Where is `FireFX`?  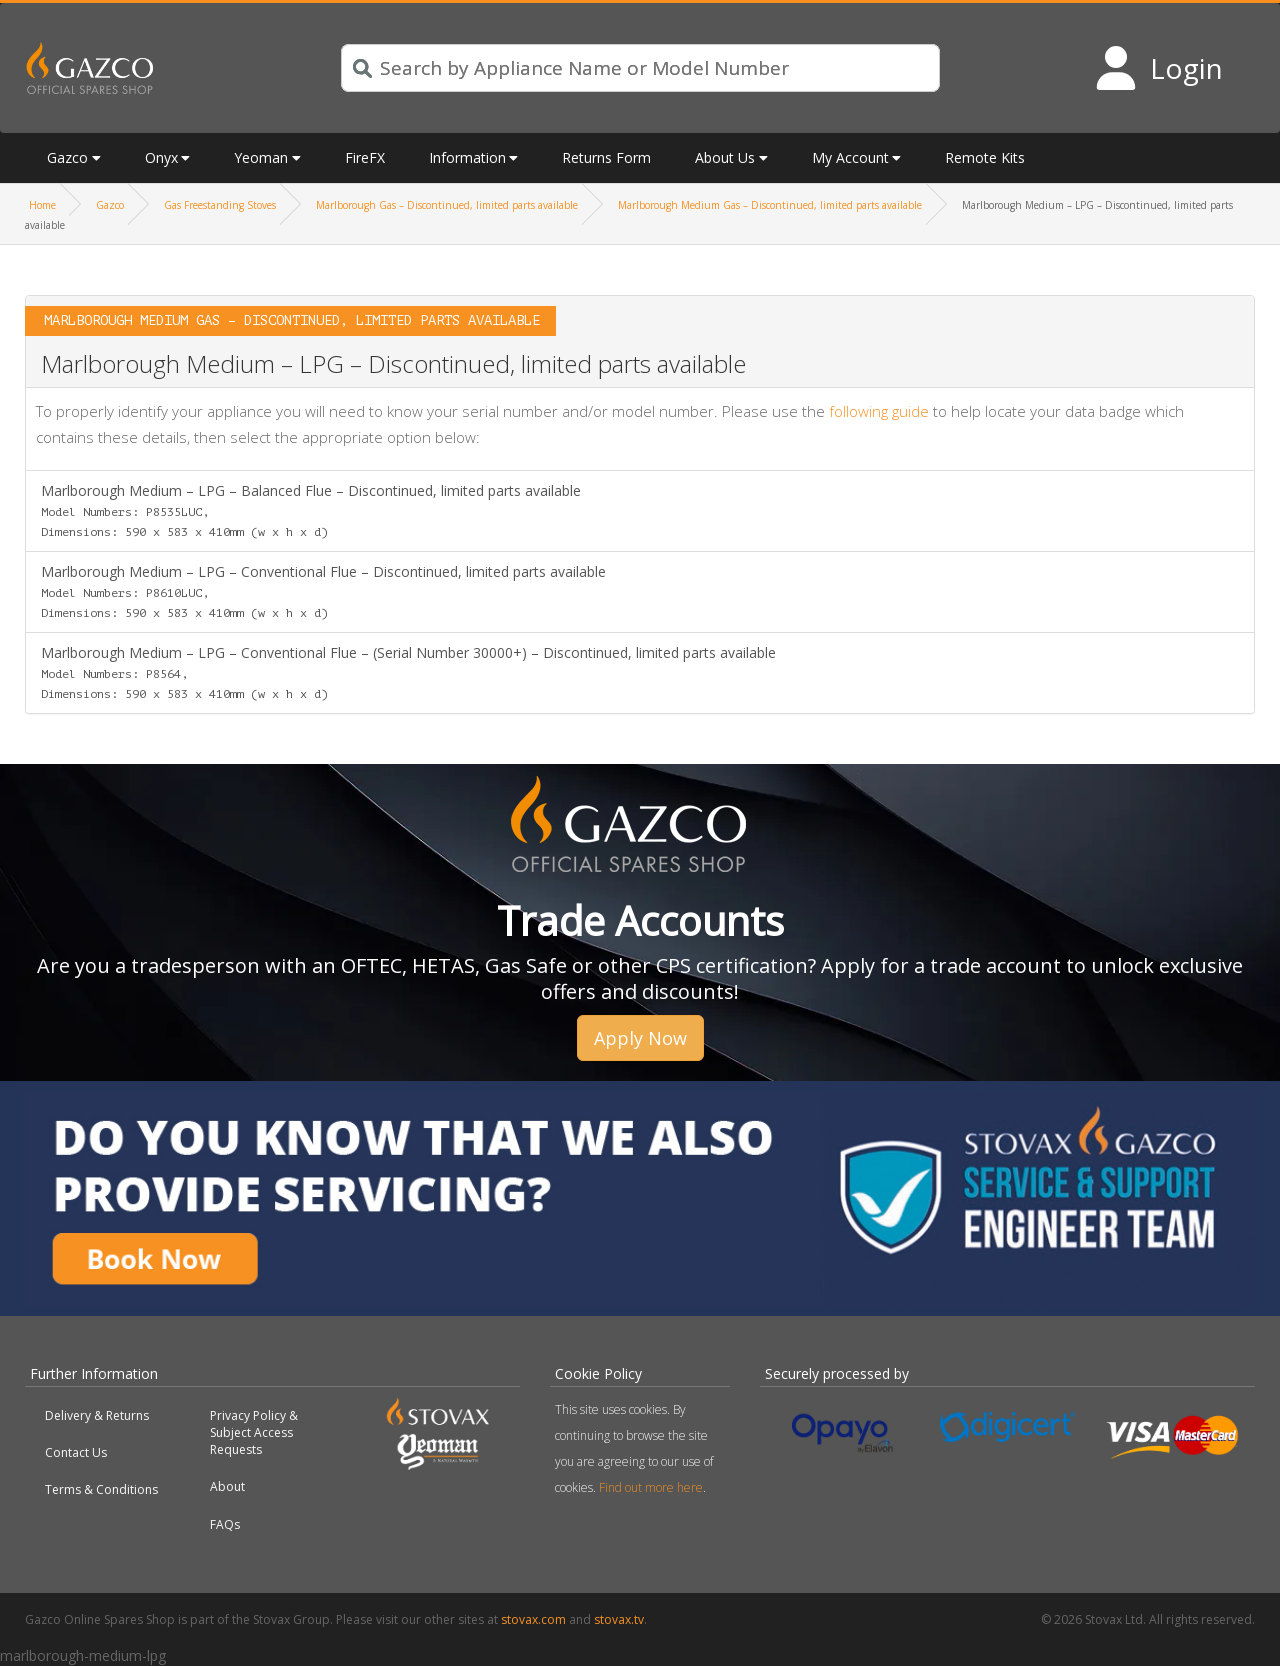 FireFX is located at coordinates (365, 157).